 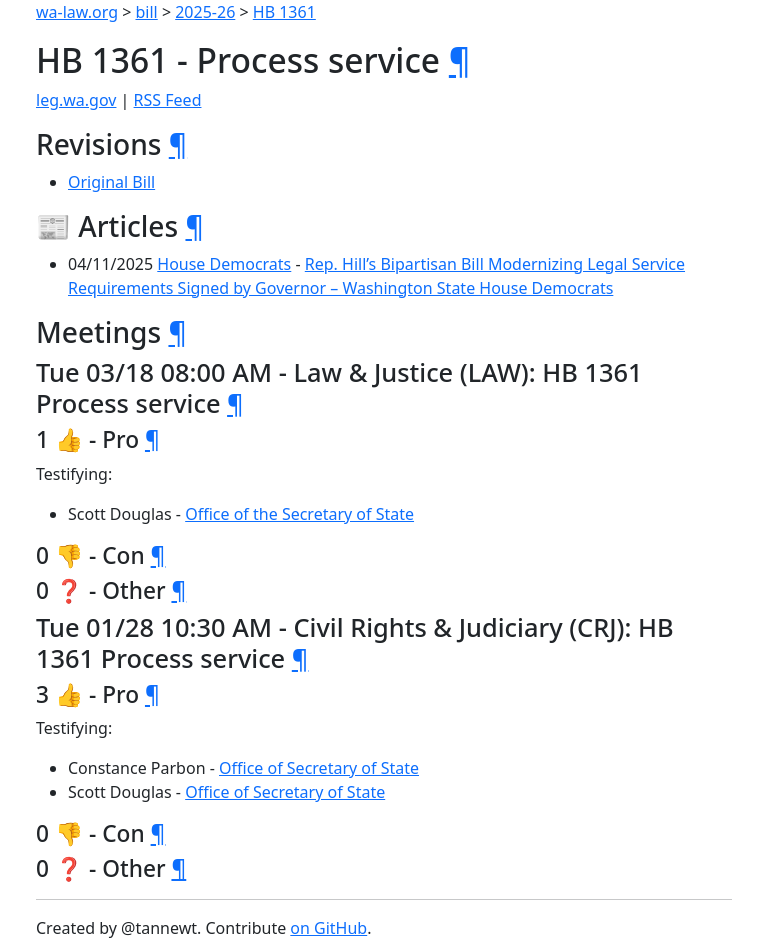 I want to click on House Democrats, so click(x=224, y=264).